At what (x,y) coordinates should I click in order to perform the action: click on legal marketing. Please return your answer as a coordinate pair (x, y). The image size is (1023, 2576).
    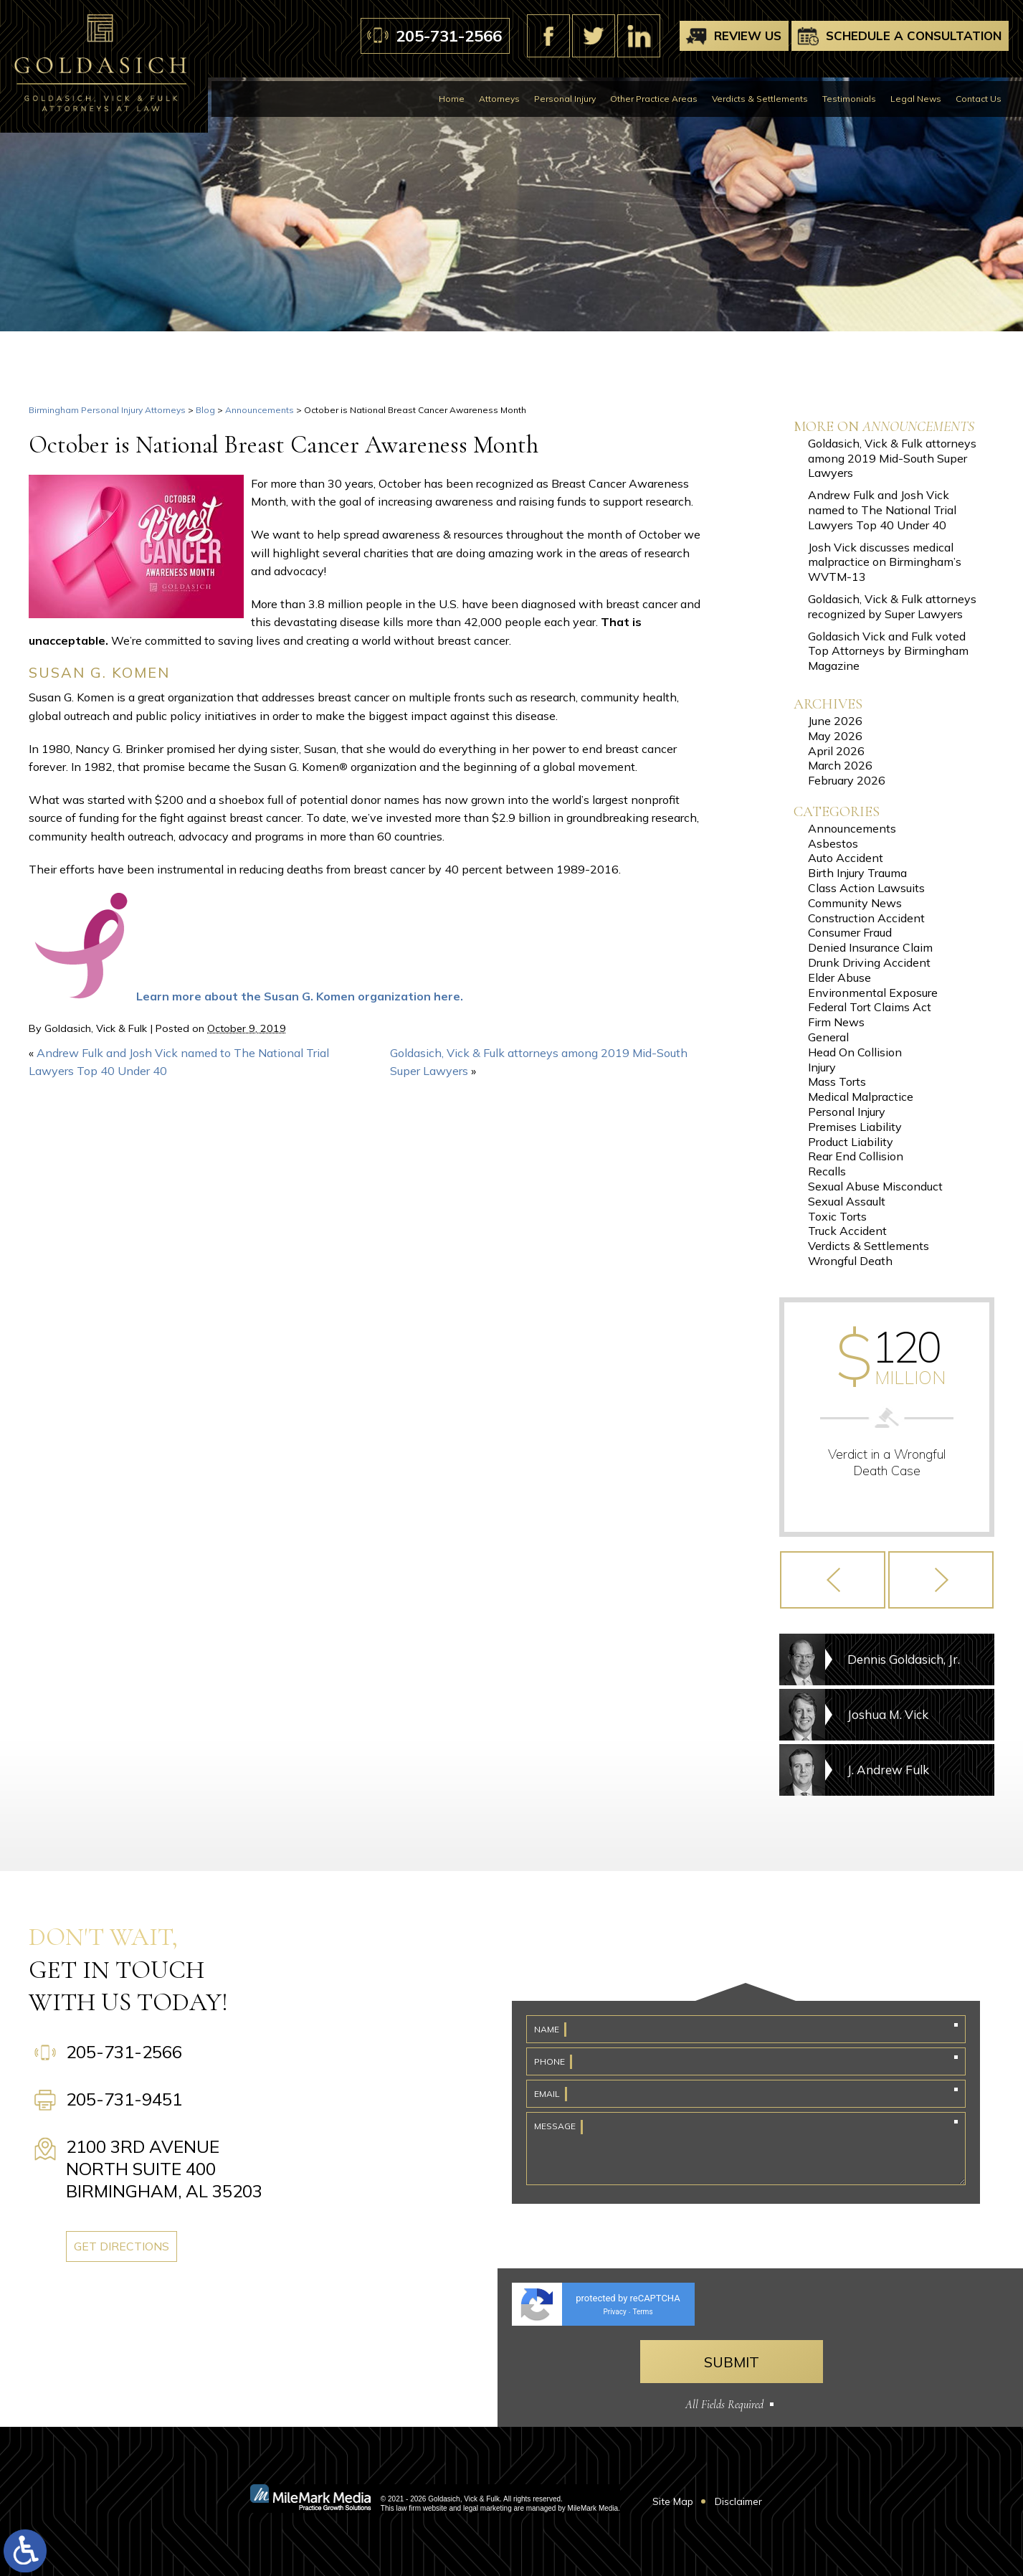
    Looking at the image, I should click on (487, 2508).